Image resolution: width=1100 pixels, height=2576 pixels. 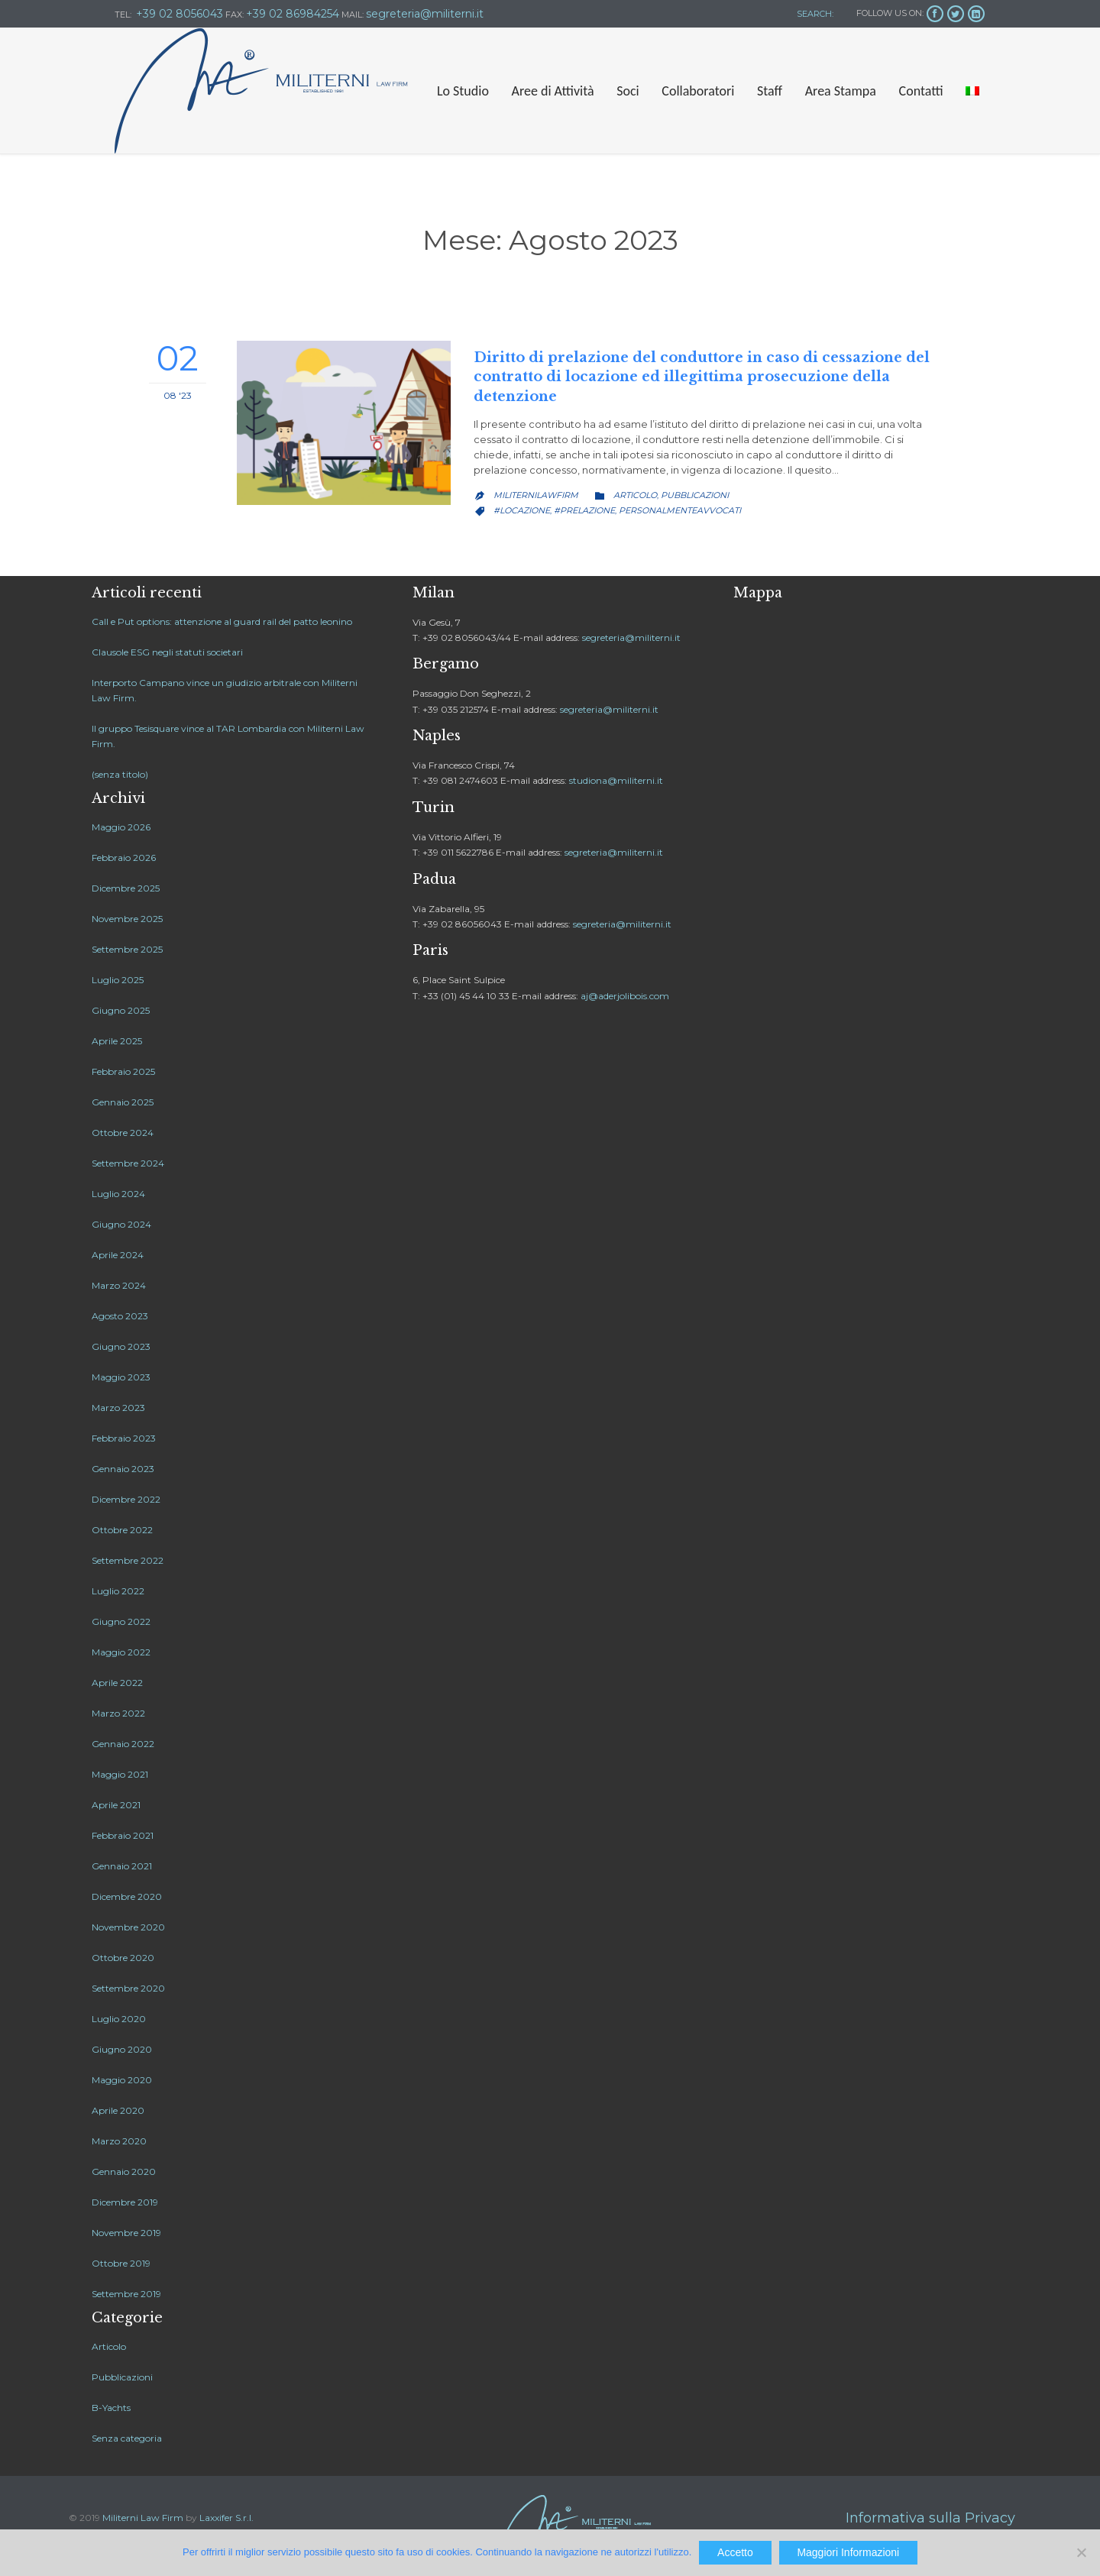 What do you see at coordinates (848, 2552) in the screenshot?
I see `Maggiori Informazioni` at bounding box center [848, 2552].